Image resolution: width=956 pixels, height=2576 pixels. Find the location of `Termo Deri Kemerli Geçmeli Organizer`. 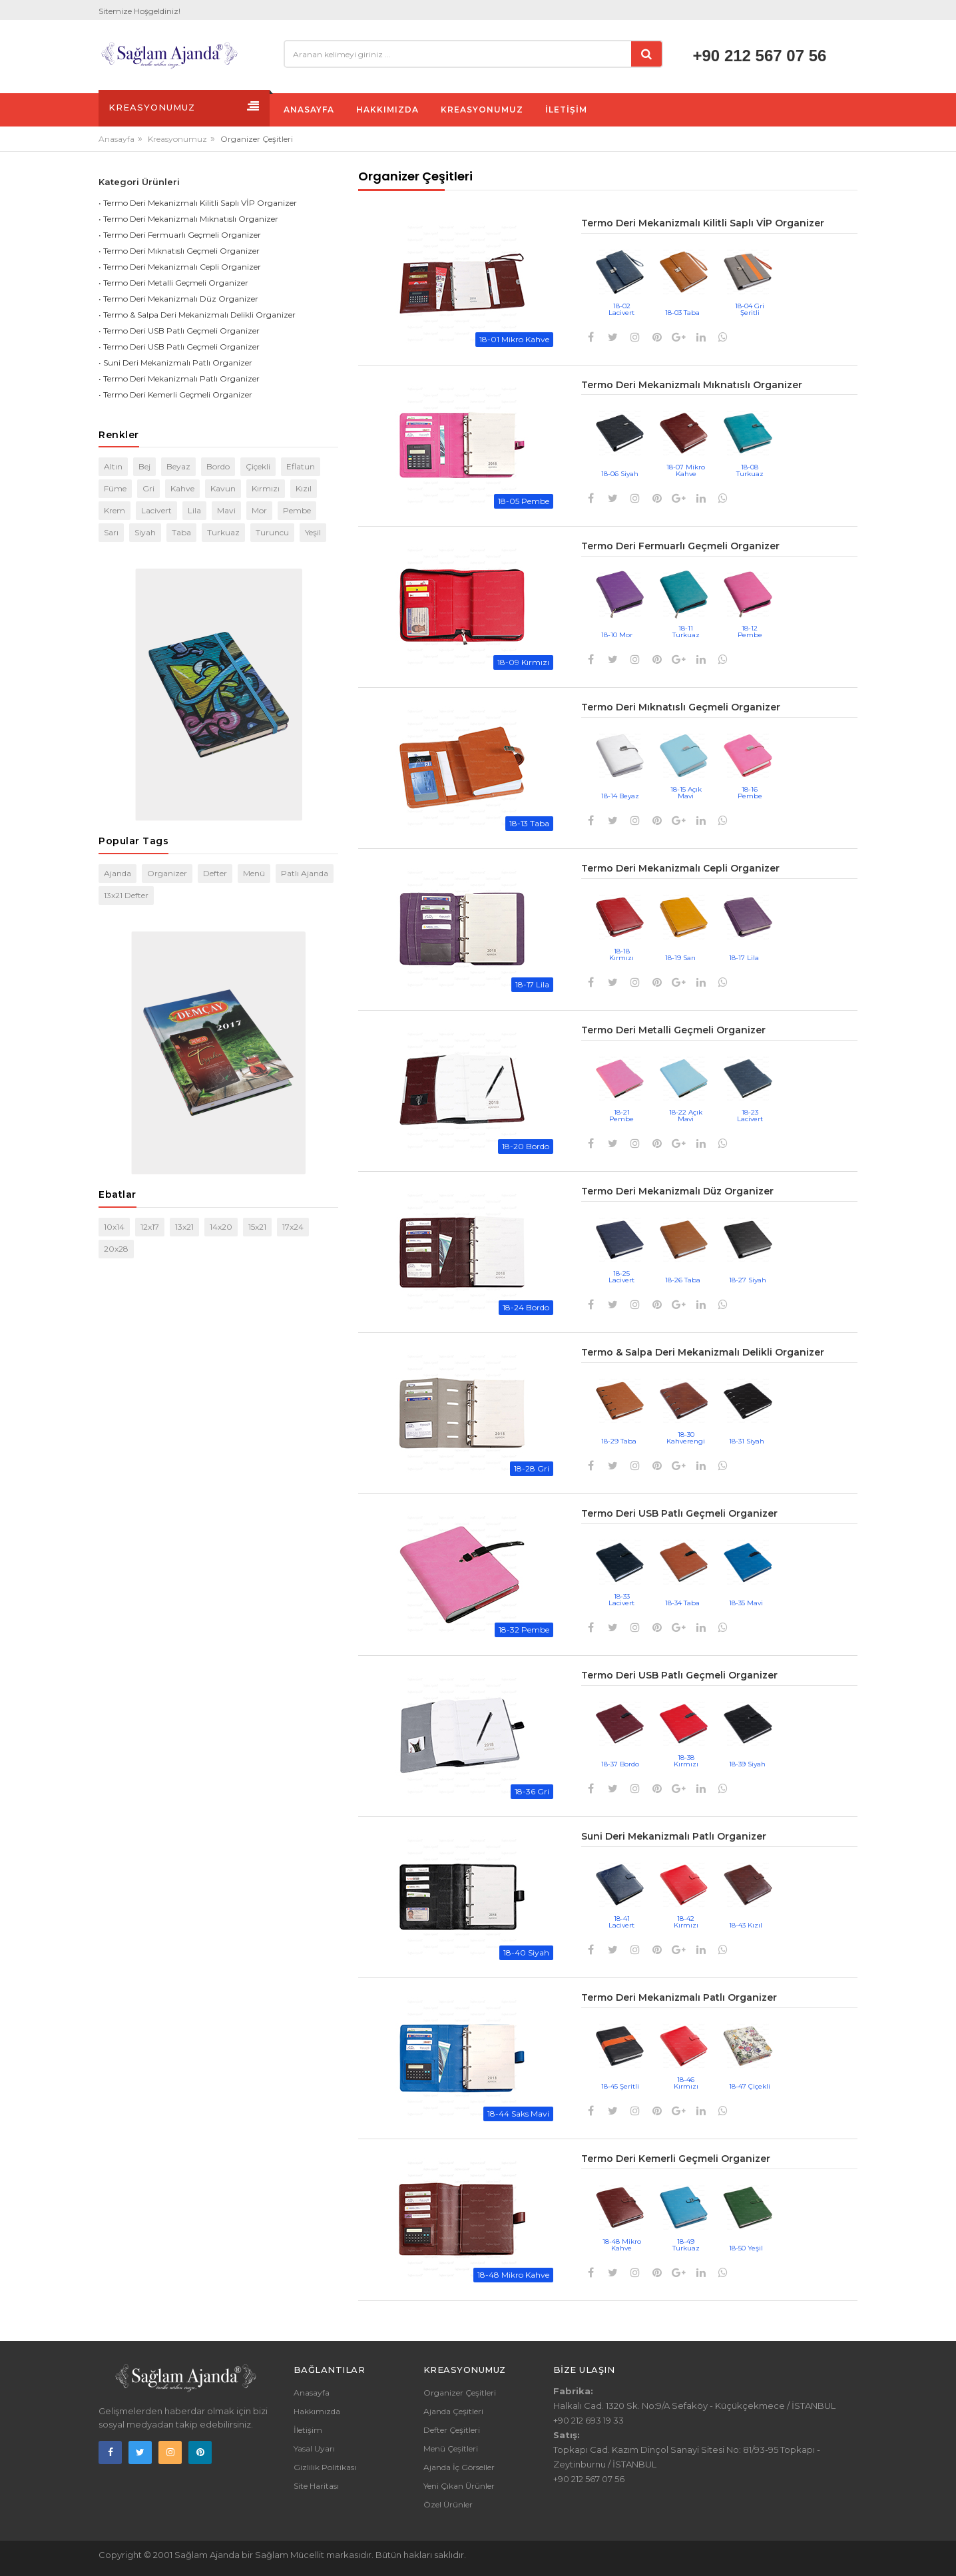

Termo Deri Kemerli Geçmeli Organizer is located at coordinates (675, 2159).